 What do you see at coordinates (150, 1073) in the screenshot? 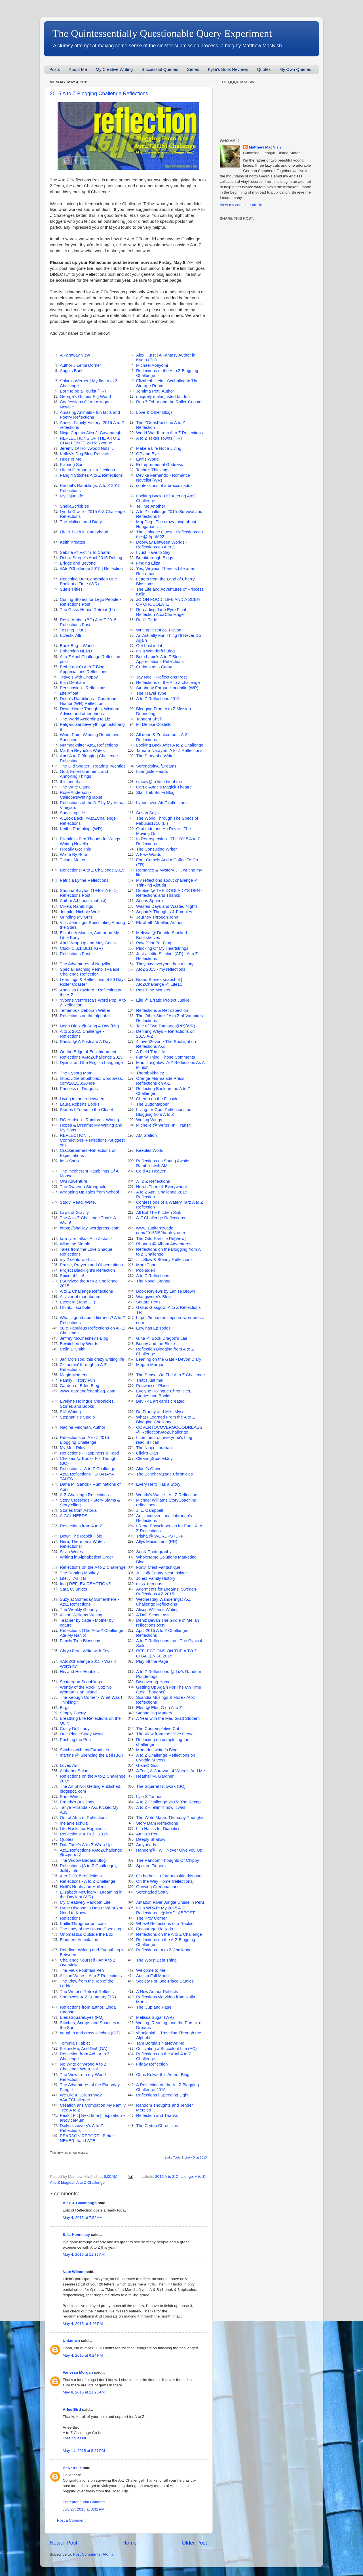
I see `Therabbitholez` at bounding box center [150, 1073].